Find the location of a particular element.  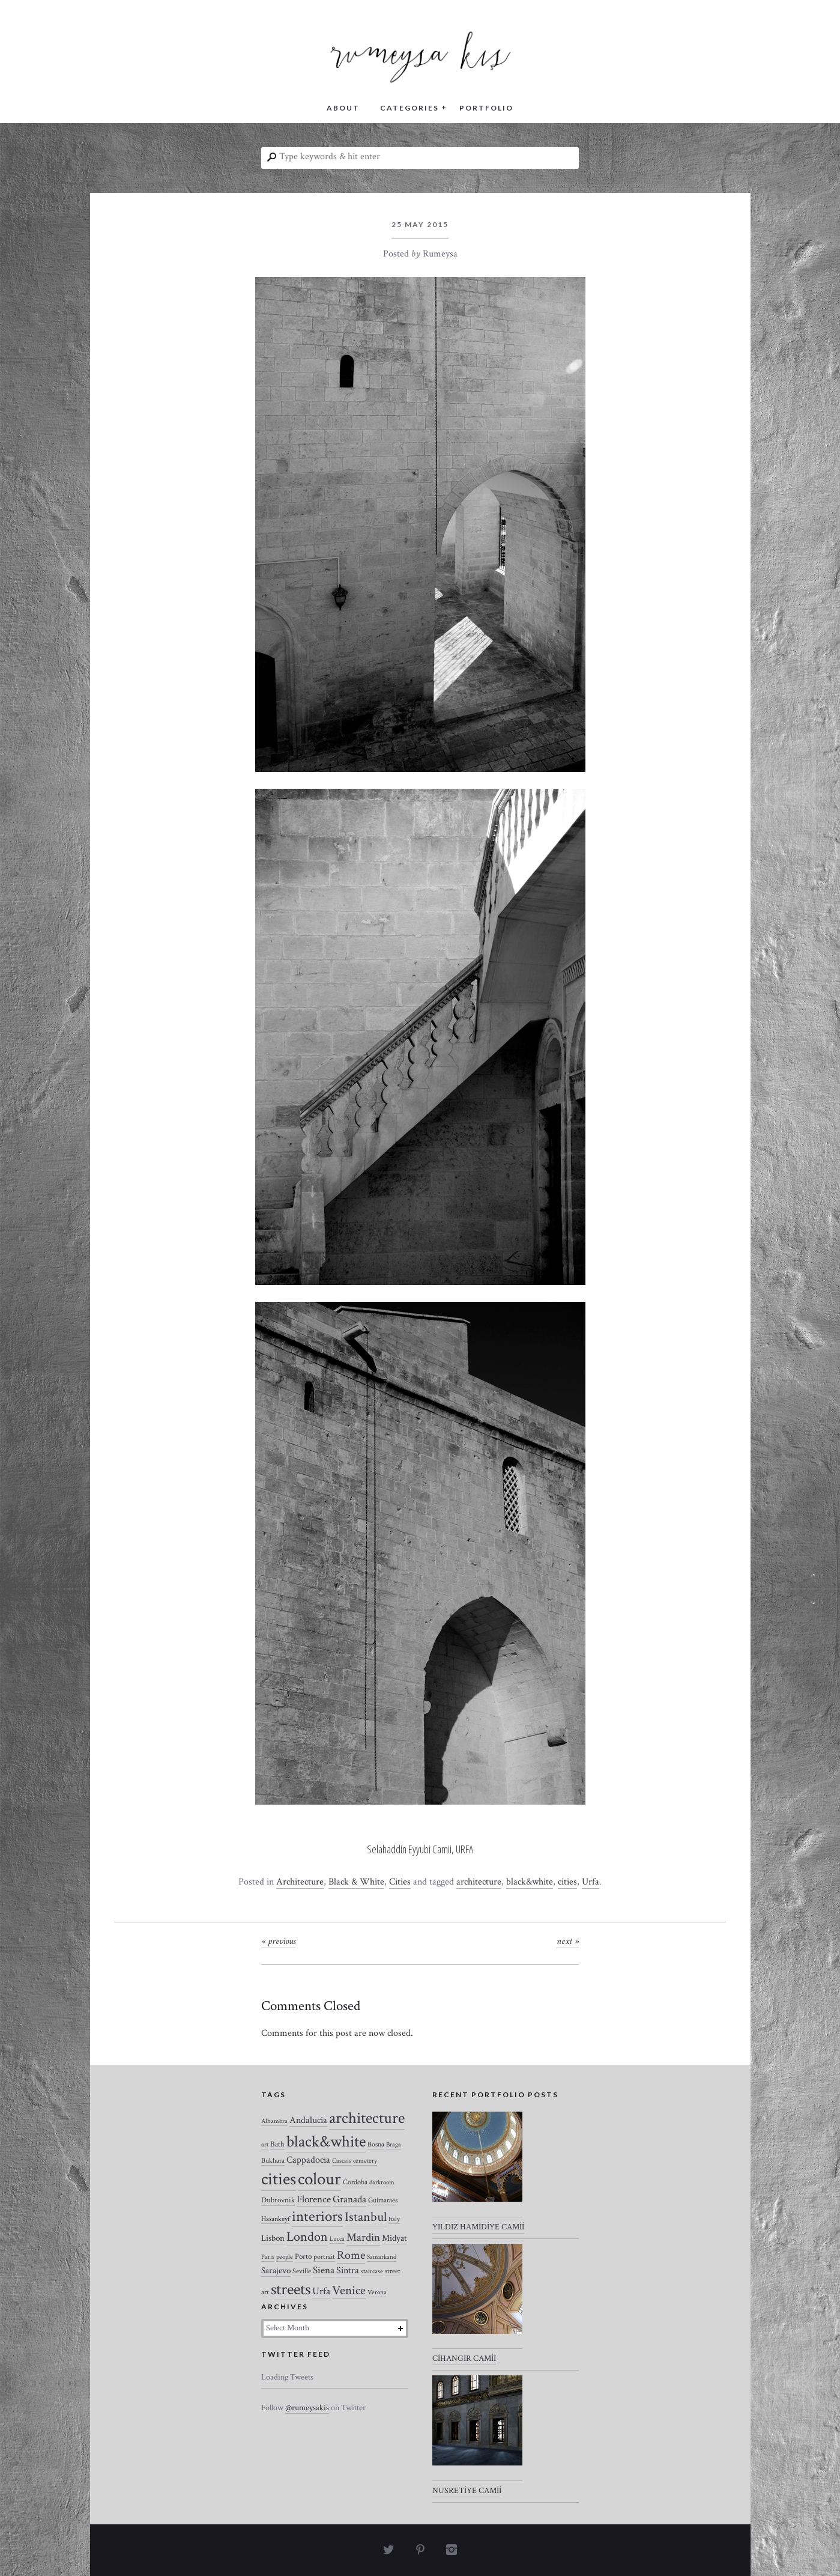

Guimaraes [Guimaraes (3 items)] is located at coordinates (382, 2200).